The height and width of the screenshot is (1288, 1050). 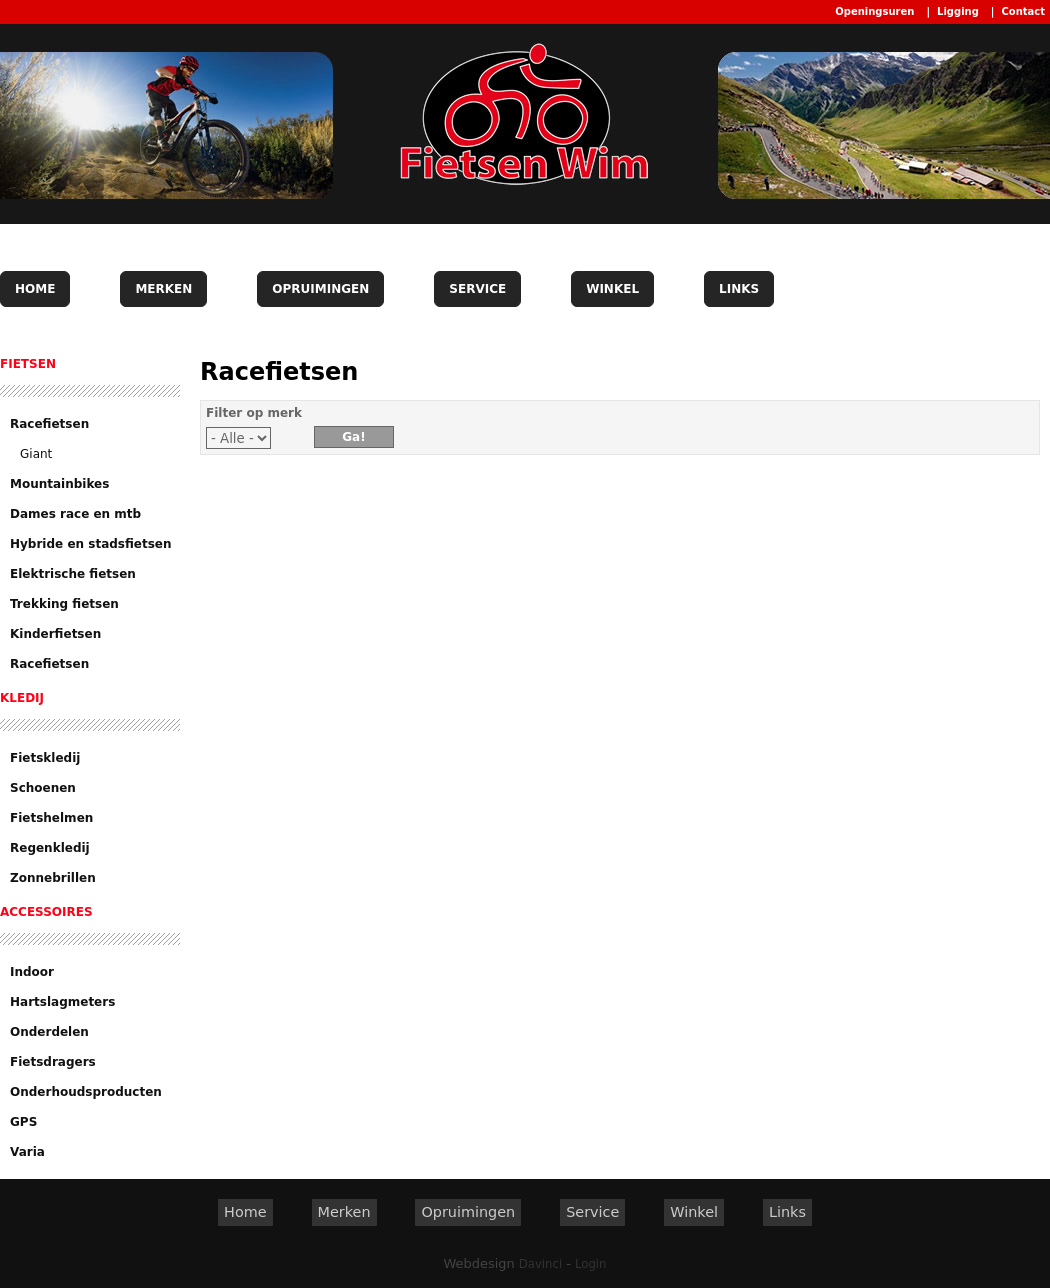 What do you see at coordinates (27, 1152) in the screenshot?
I see `Varia` at bounding box center [27, 1152].